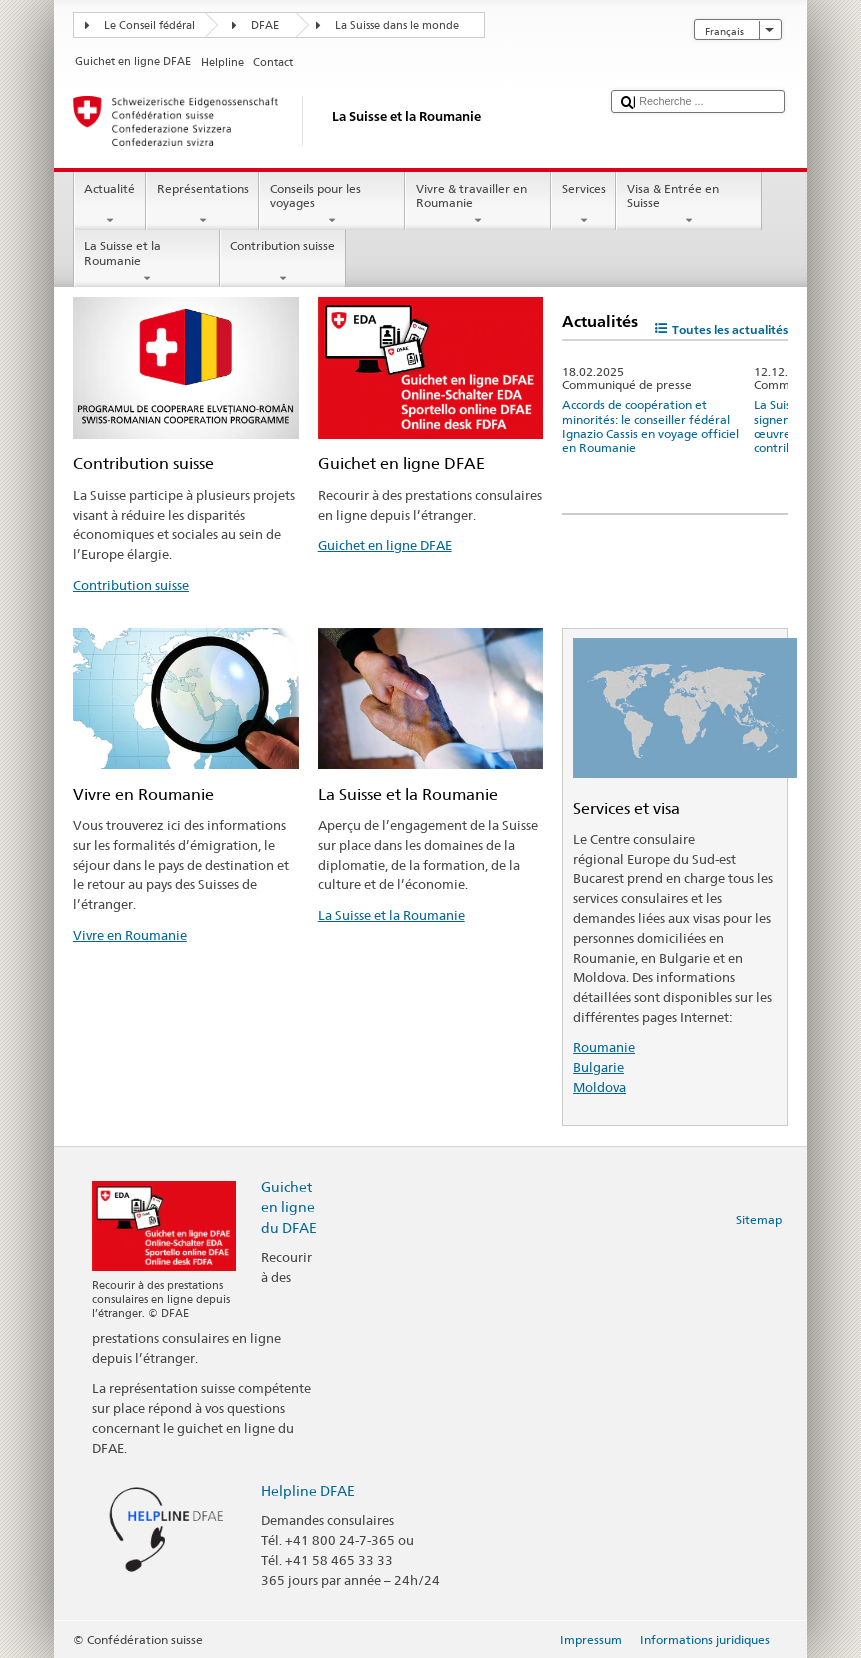 The image size is (861, 1658). Describe the element at coordinates (202, 205) in the screenshot. I see `Représentations` at that location.